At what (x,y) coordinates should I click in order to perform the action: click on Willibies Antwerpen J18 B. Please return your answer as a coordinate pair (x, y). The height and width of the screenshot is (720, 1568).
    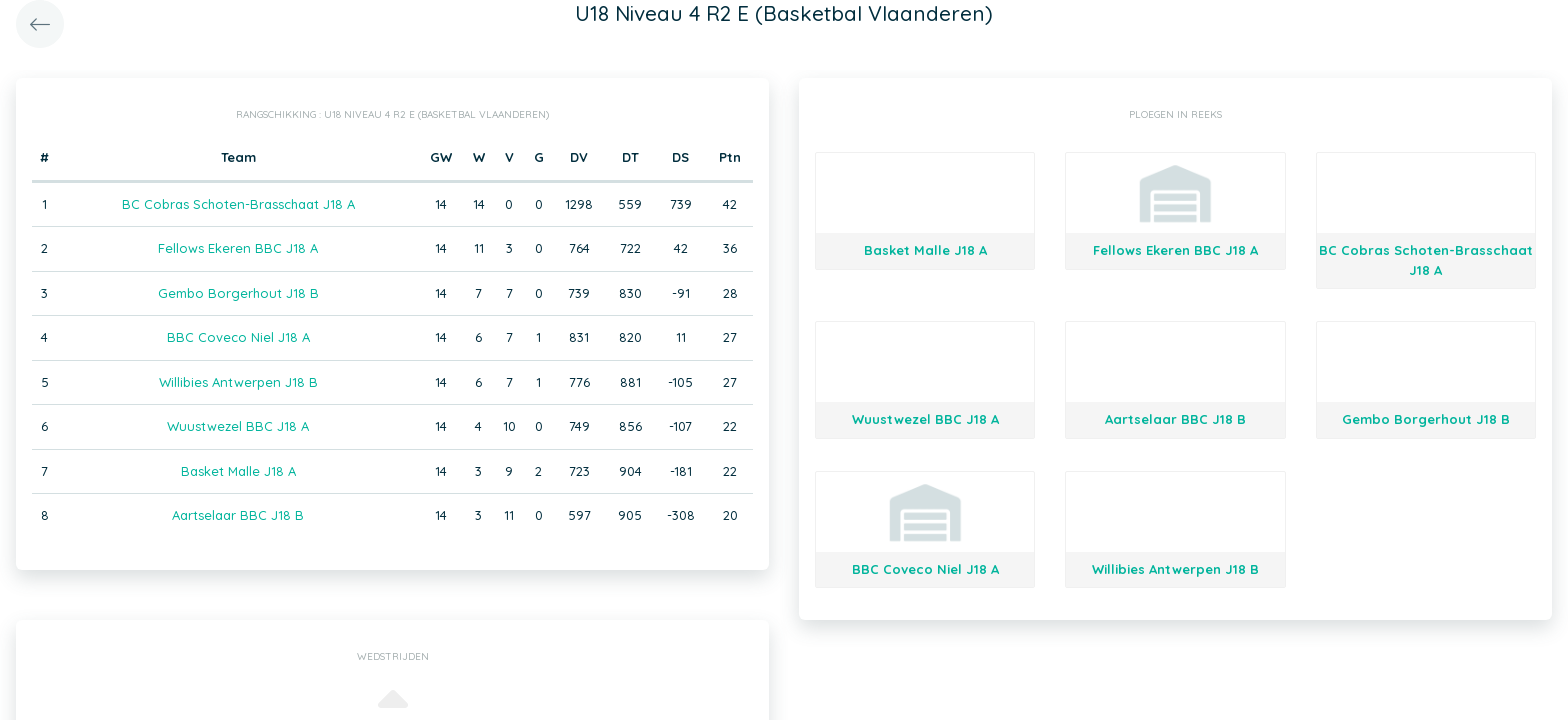
    Looking at the image, I should click on (238, 382).